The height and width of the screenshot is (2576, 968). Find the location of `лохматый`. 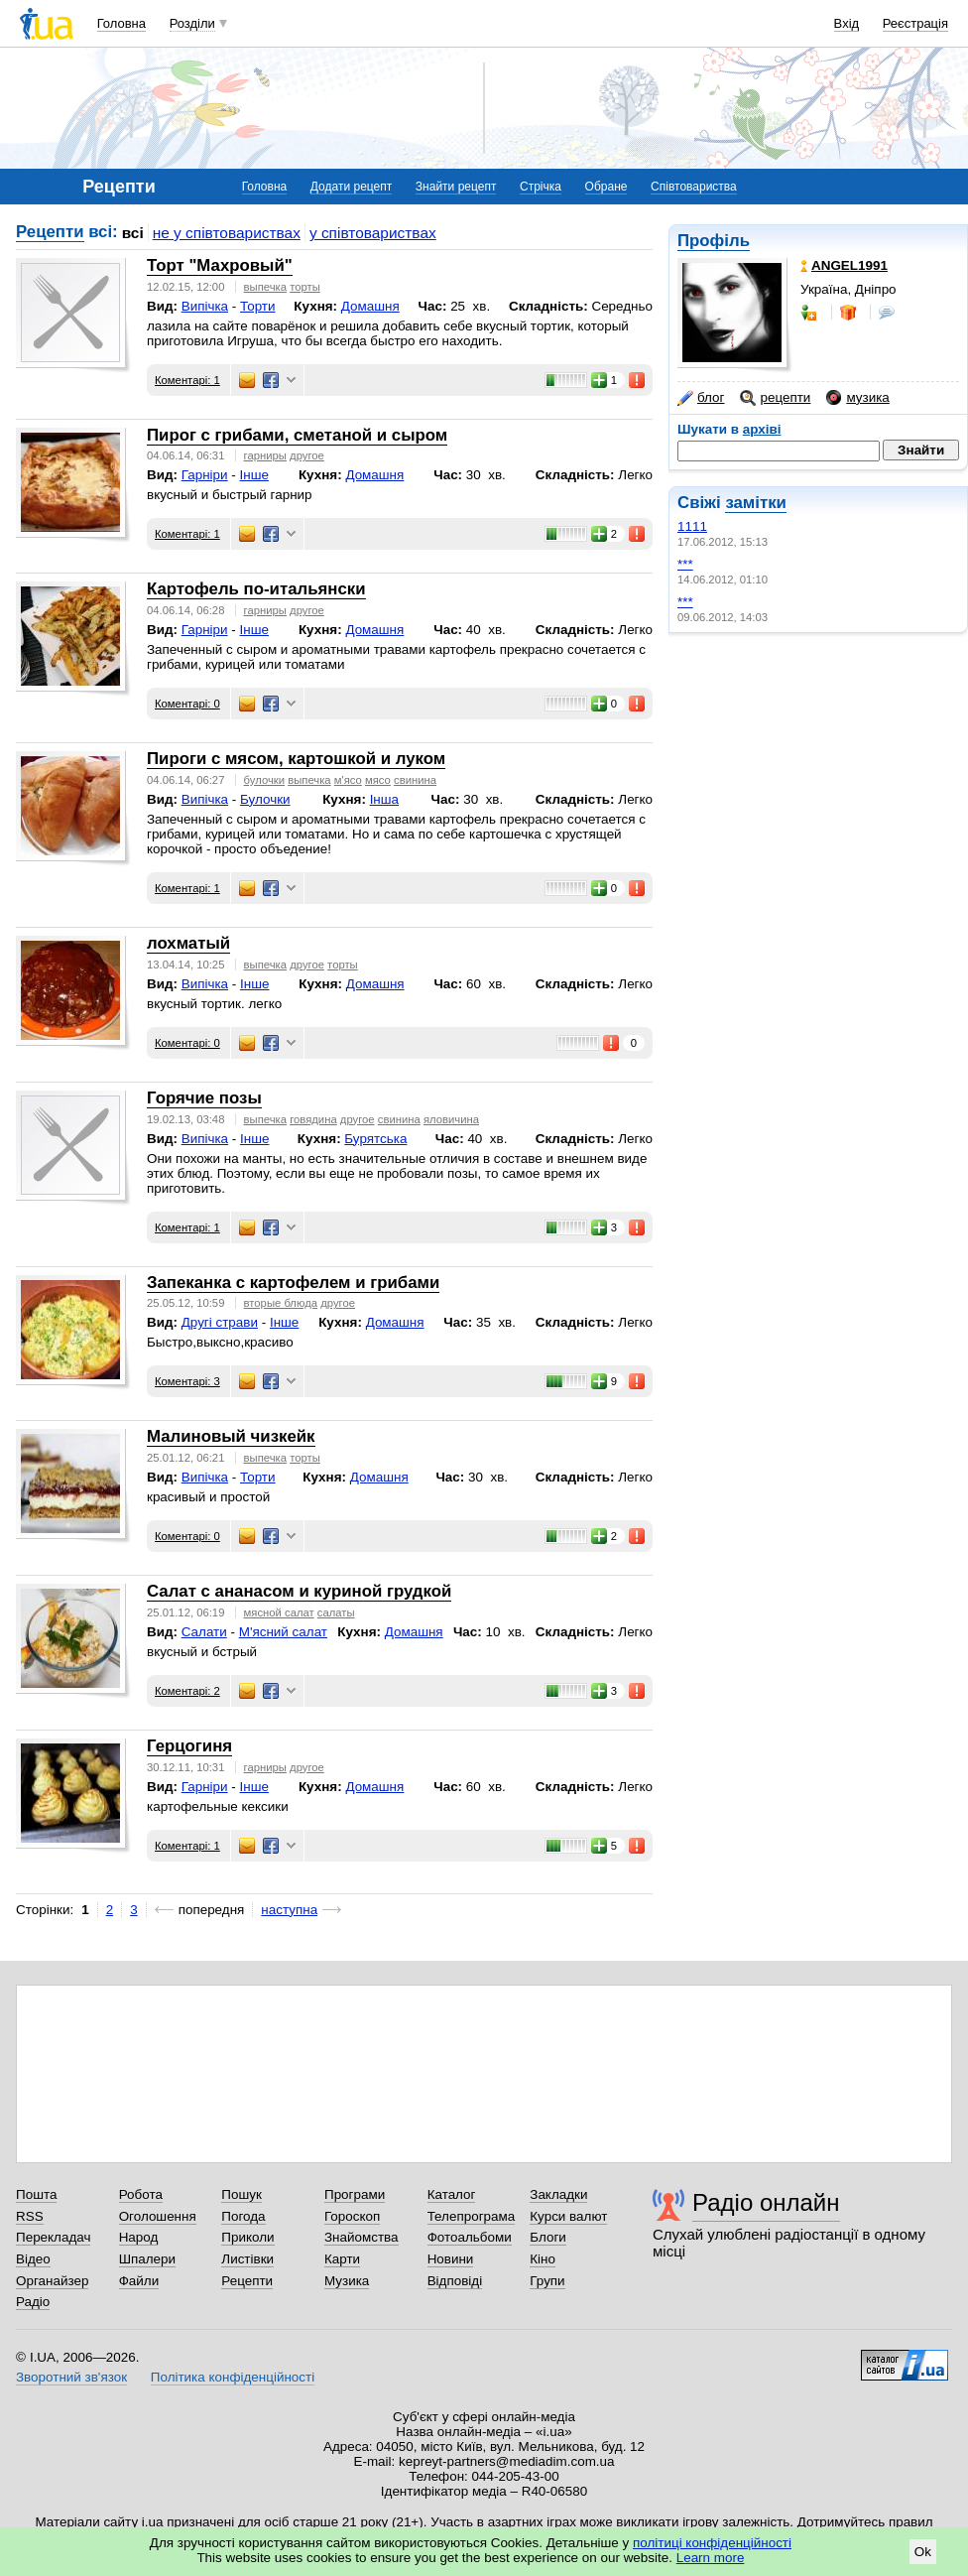

лохматый is located at coordinates (188, 943).